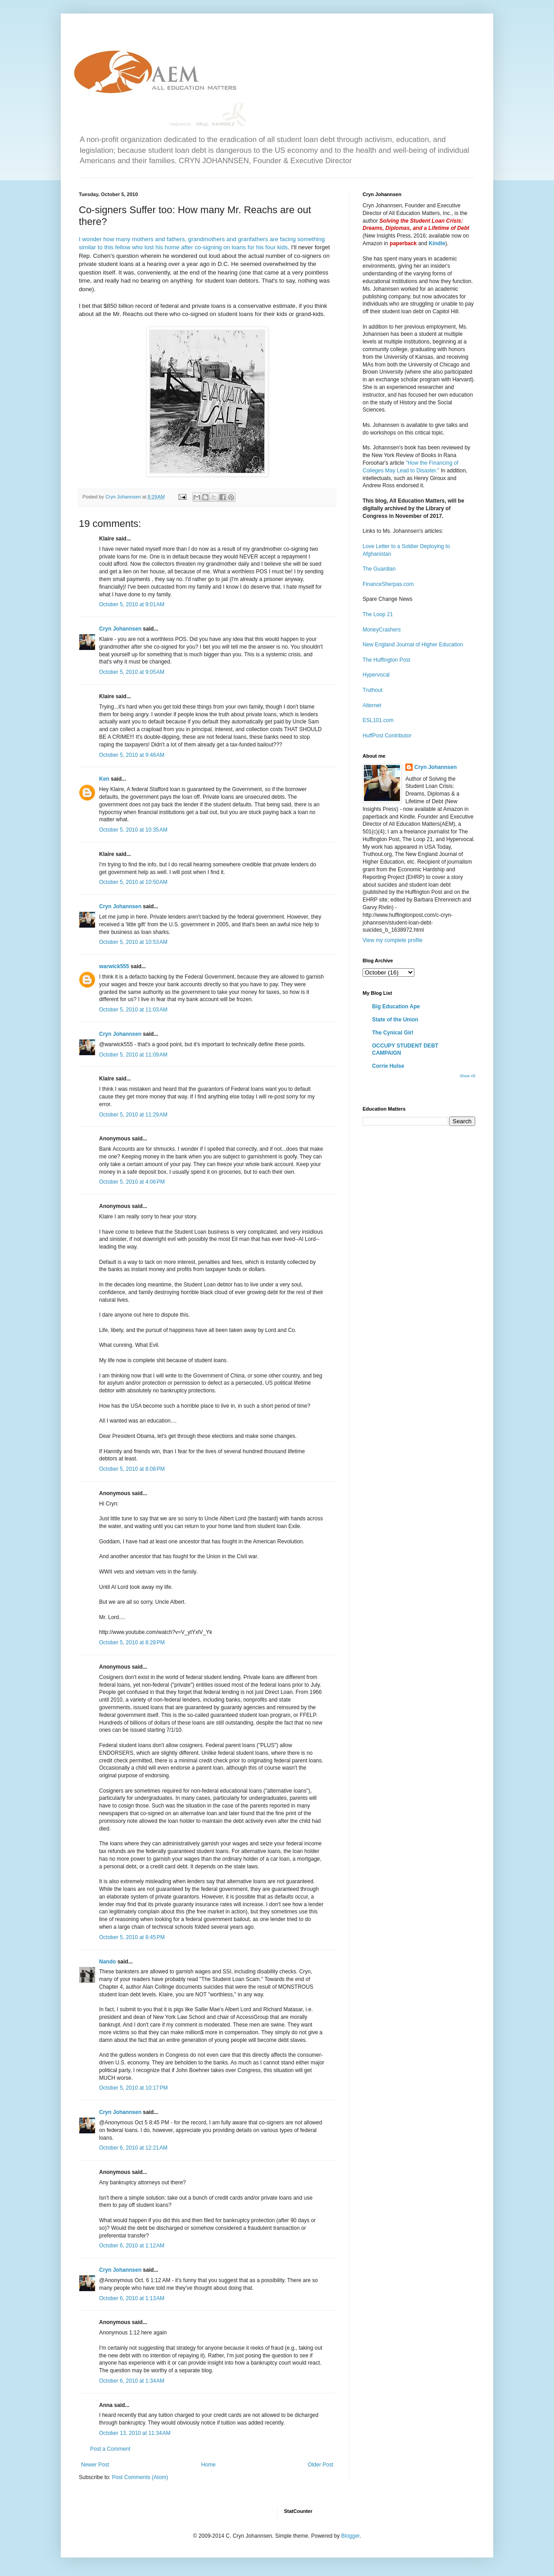  Describe the element at coordinates (392, 940) in the screenshot. I see `View my complete profile` at that location.